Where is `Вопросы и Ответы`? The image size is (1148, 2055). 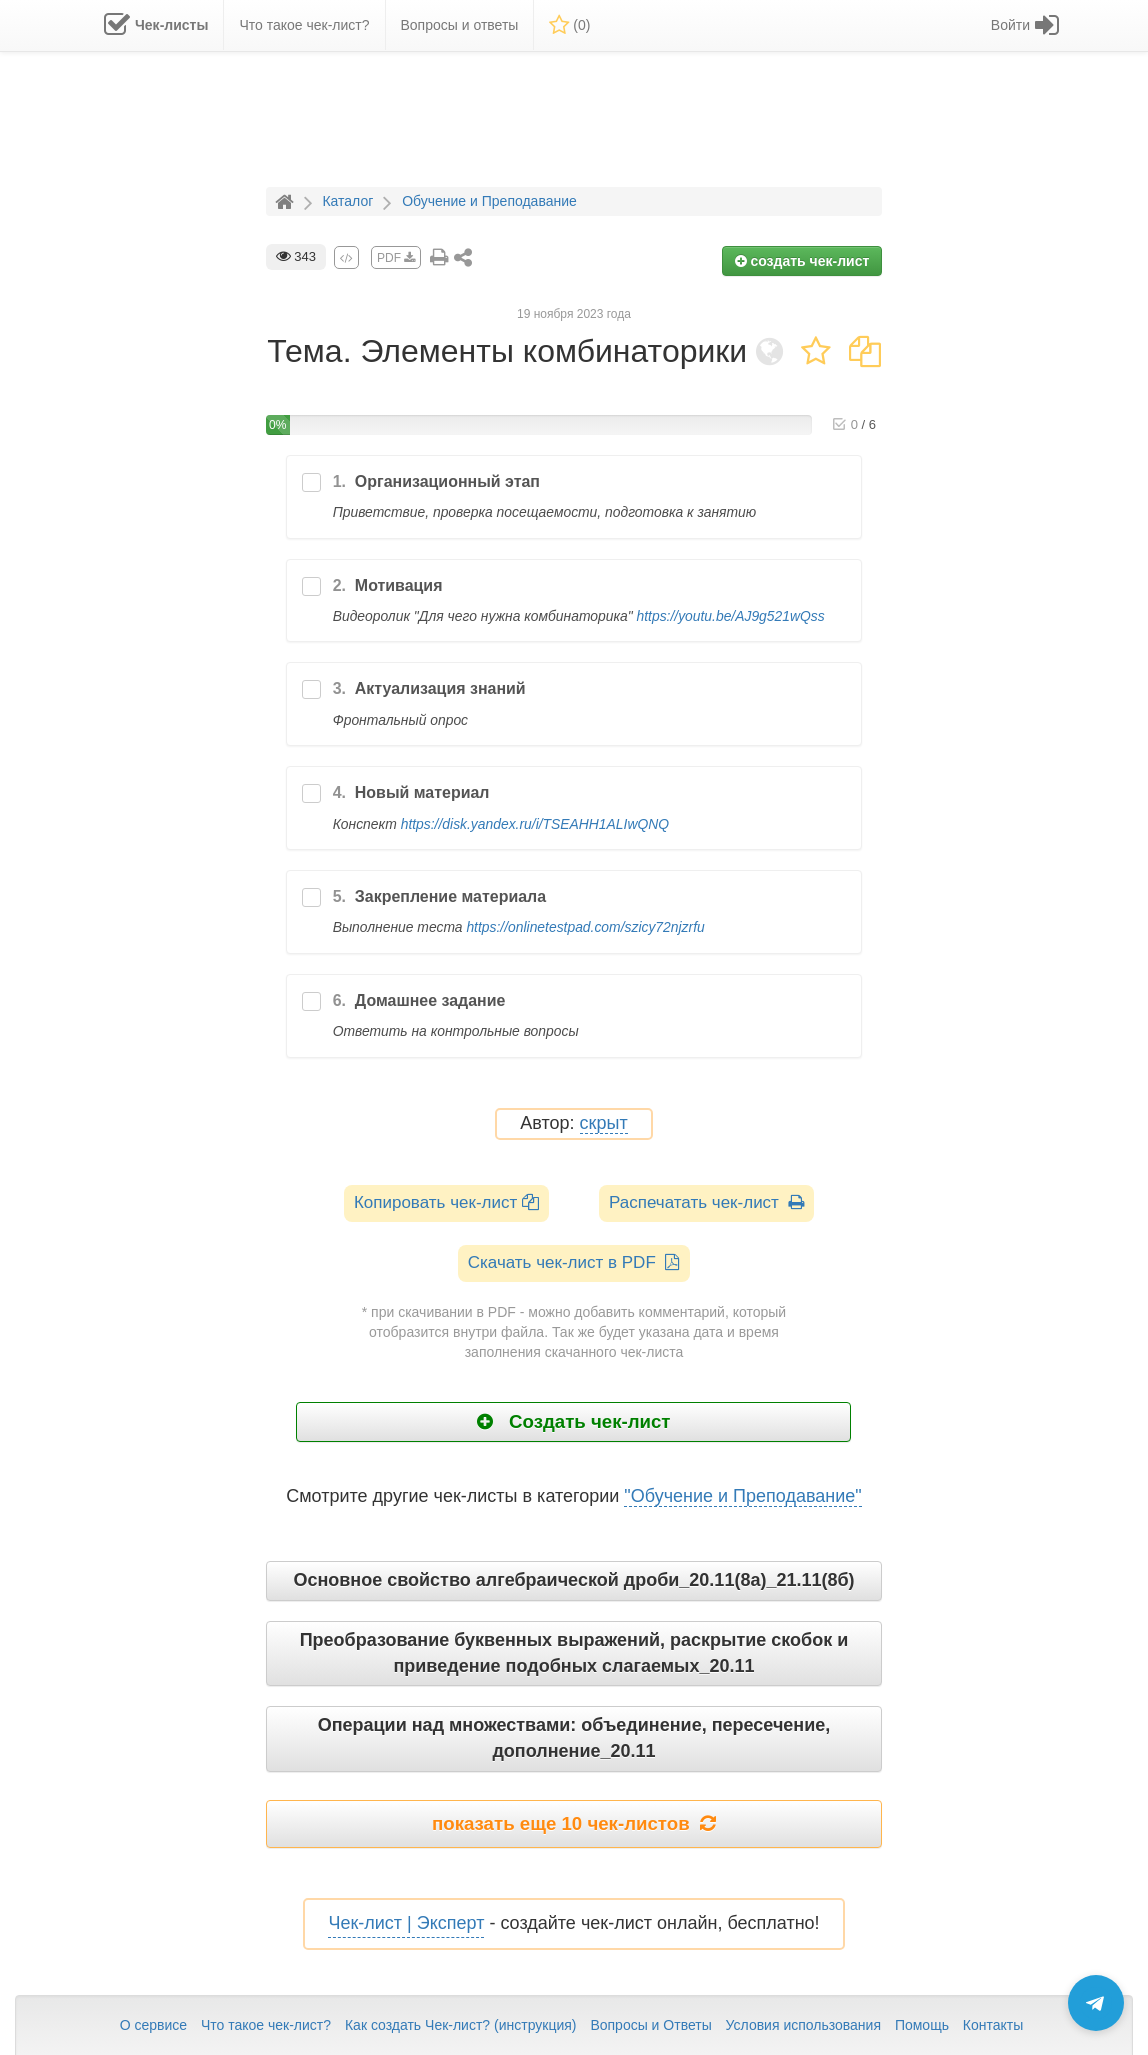 Вопросы и Ответы is located at coordinates (650, 2025).